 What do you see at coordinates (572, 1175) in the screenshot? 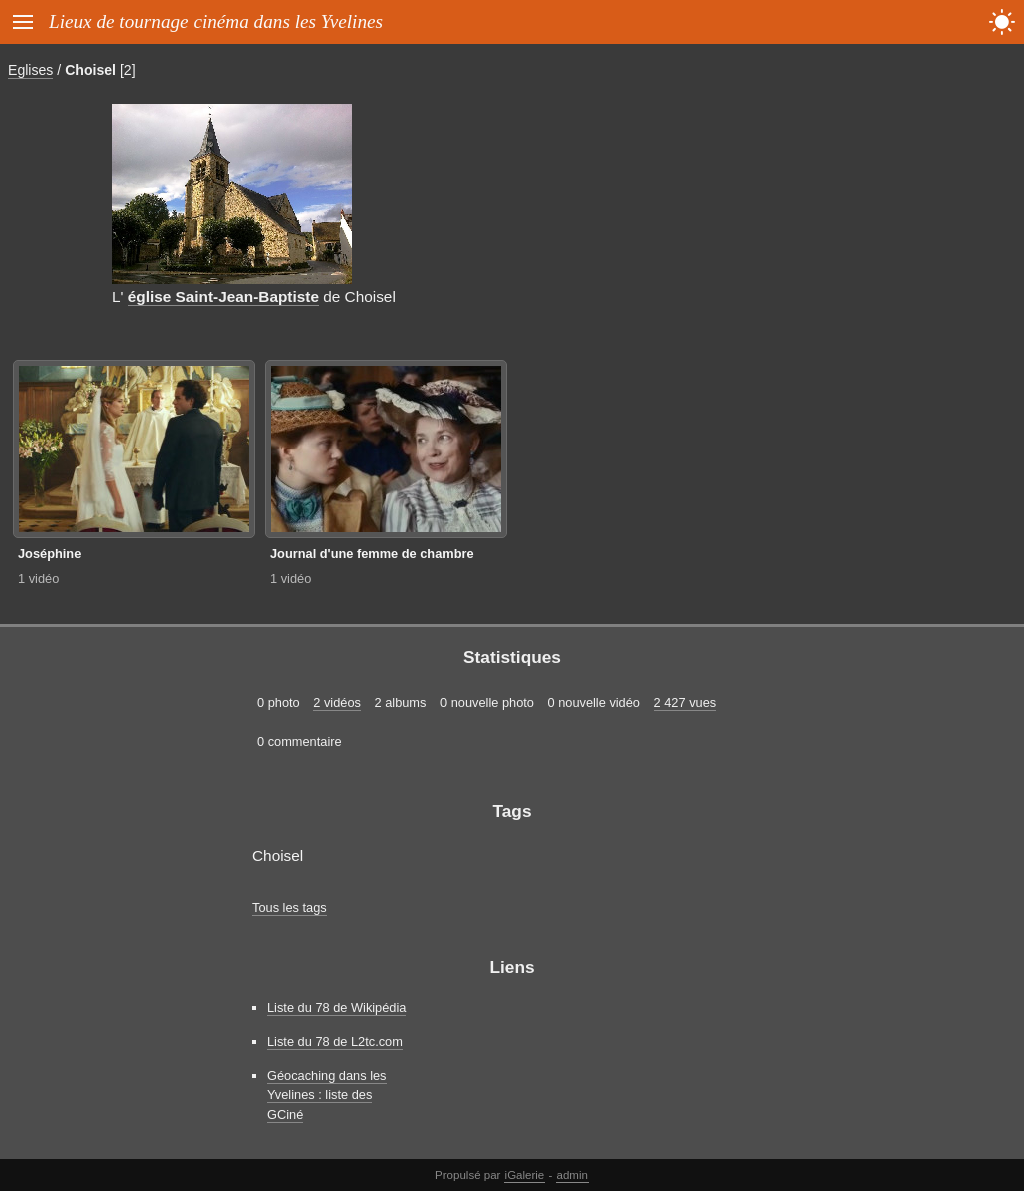
I see `admin` at bounding box center [572, 1175].